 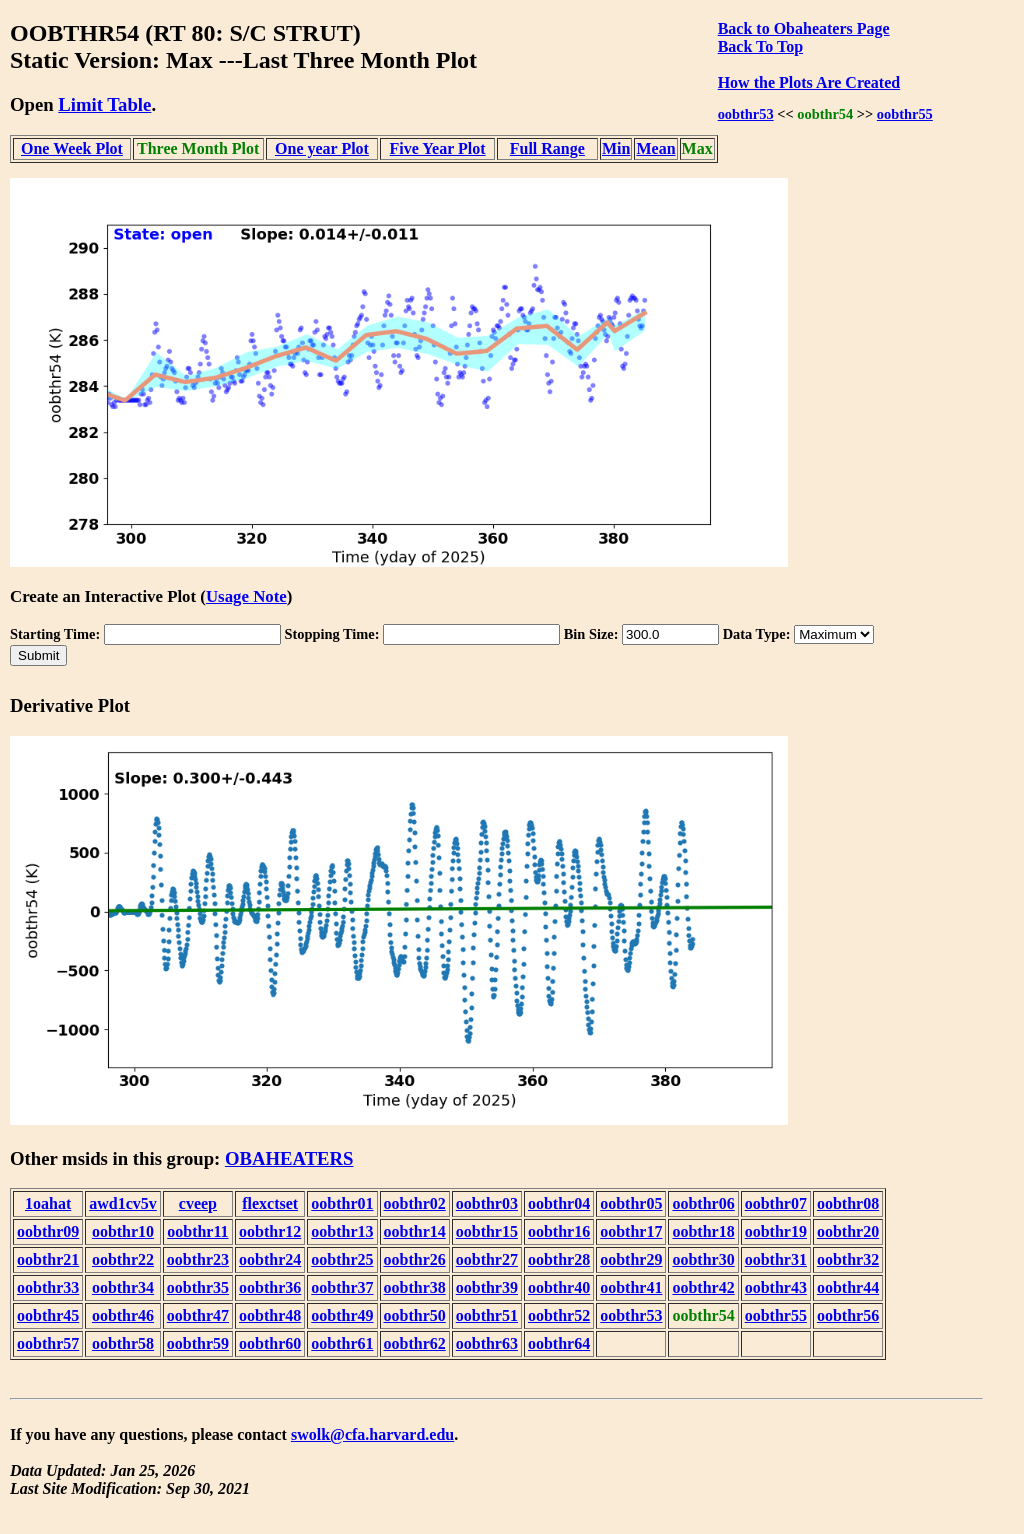 What do you see at coordinates (104, 104) in the screenshot?
I see `Limit Table` at bounding box center [104, 104].